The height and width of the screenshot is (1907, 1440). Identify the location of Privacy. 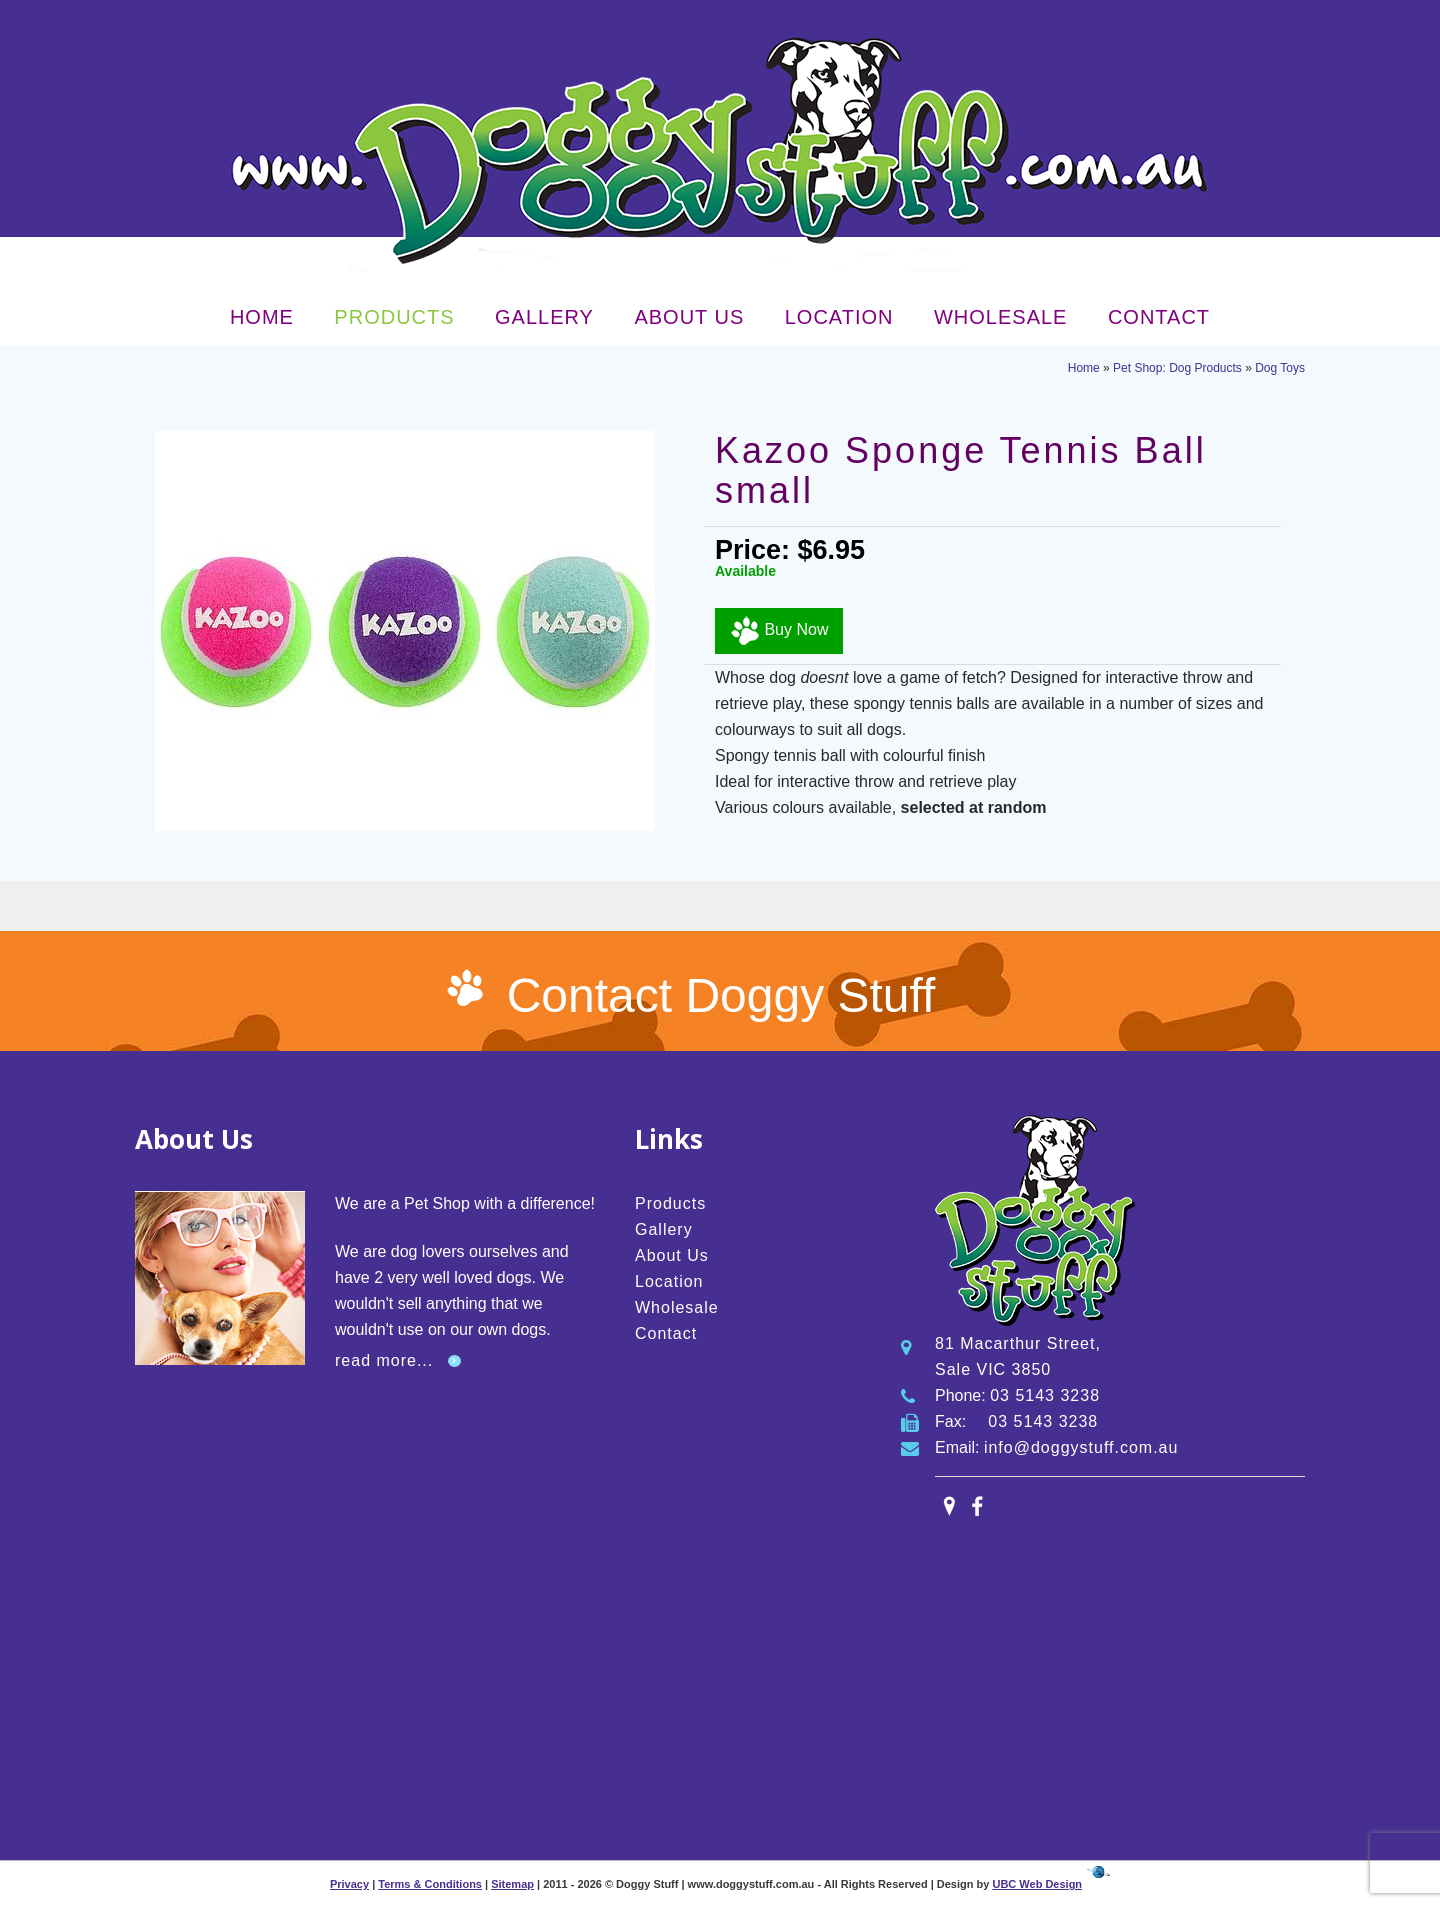
(349, 1884).